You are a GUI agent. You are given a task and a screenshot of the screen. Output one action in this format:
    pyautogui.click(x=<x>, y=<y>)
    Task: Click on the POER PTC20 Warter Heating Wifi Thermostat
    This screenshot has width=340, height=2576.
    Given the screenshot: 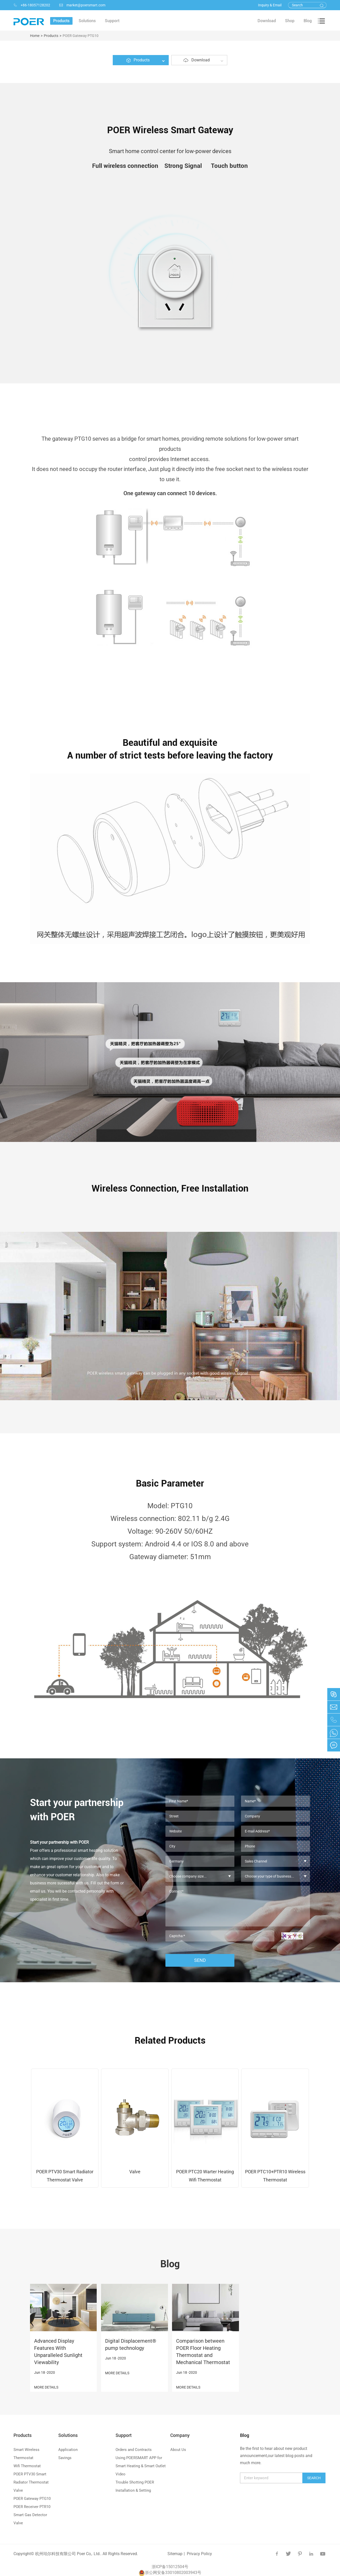 What is the action you would take?
    pyautogui.click(x=205, y=2175)
    